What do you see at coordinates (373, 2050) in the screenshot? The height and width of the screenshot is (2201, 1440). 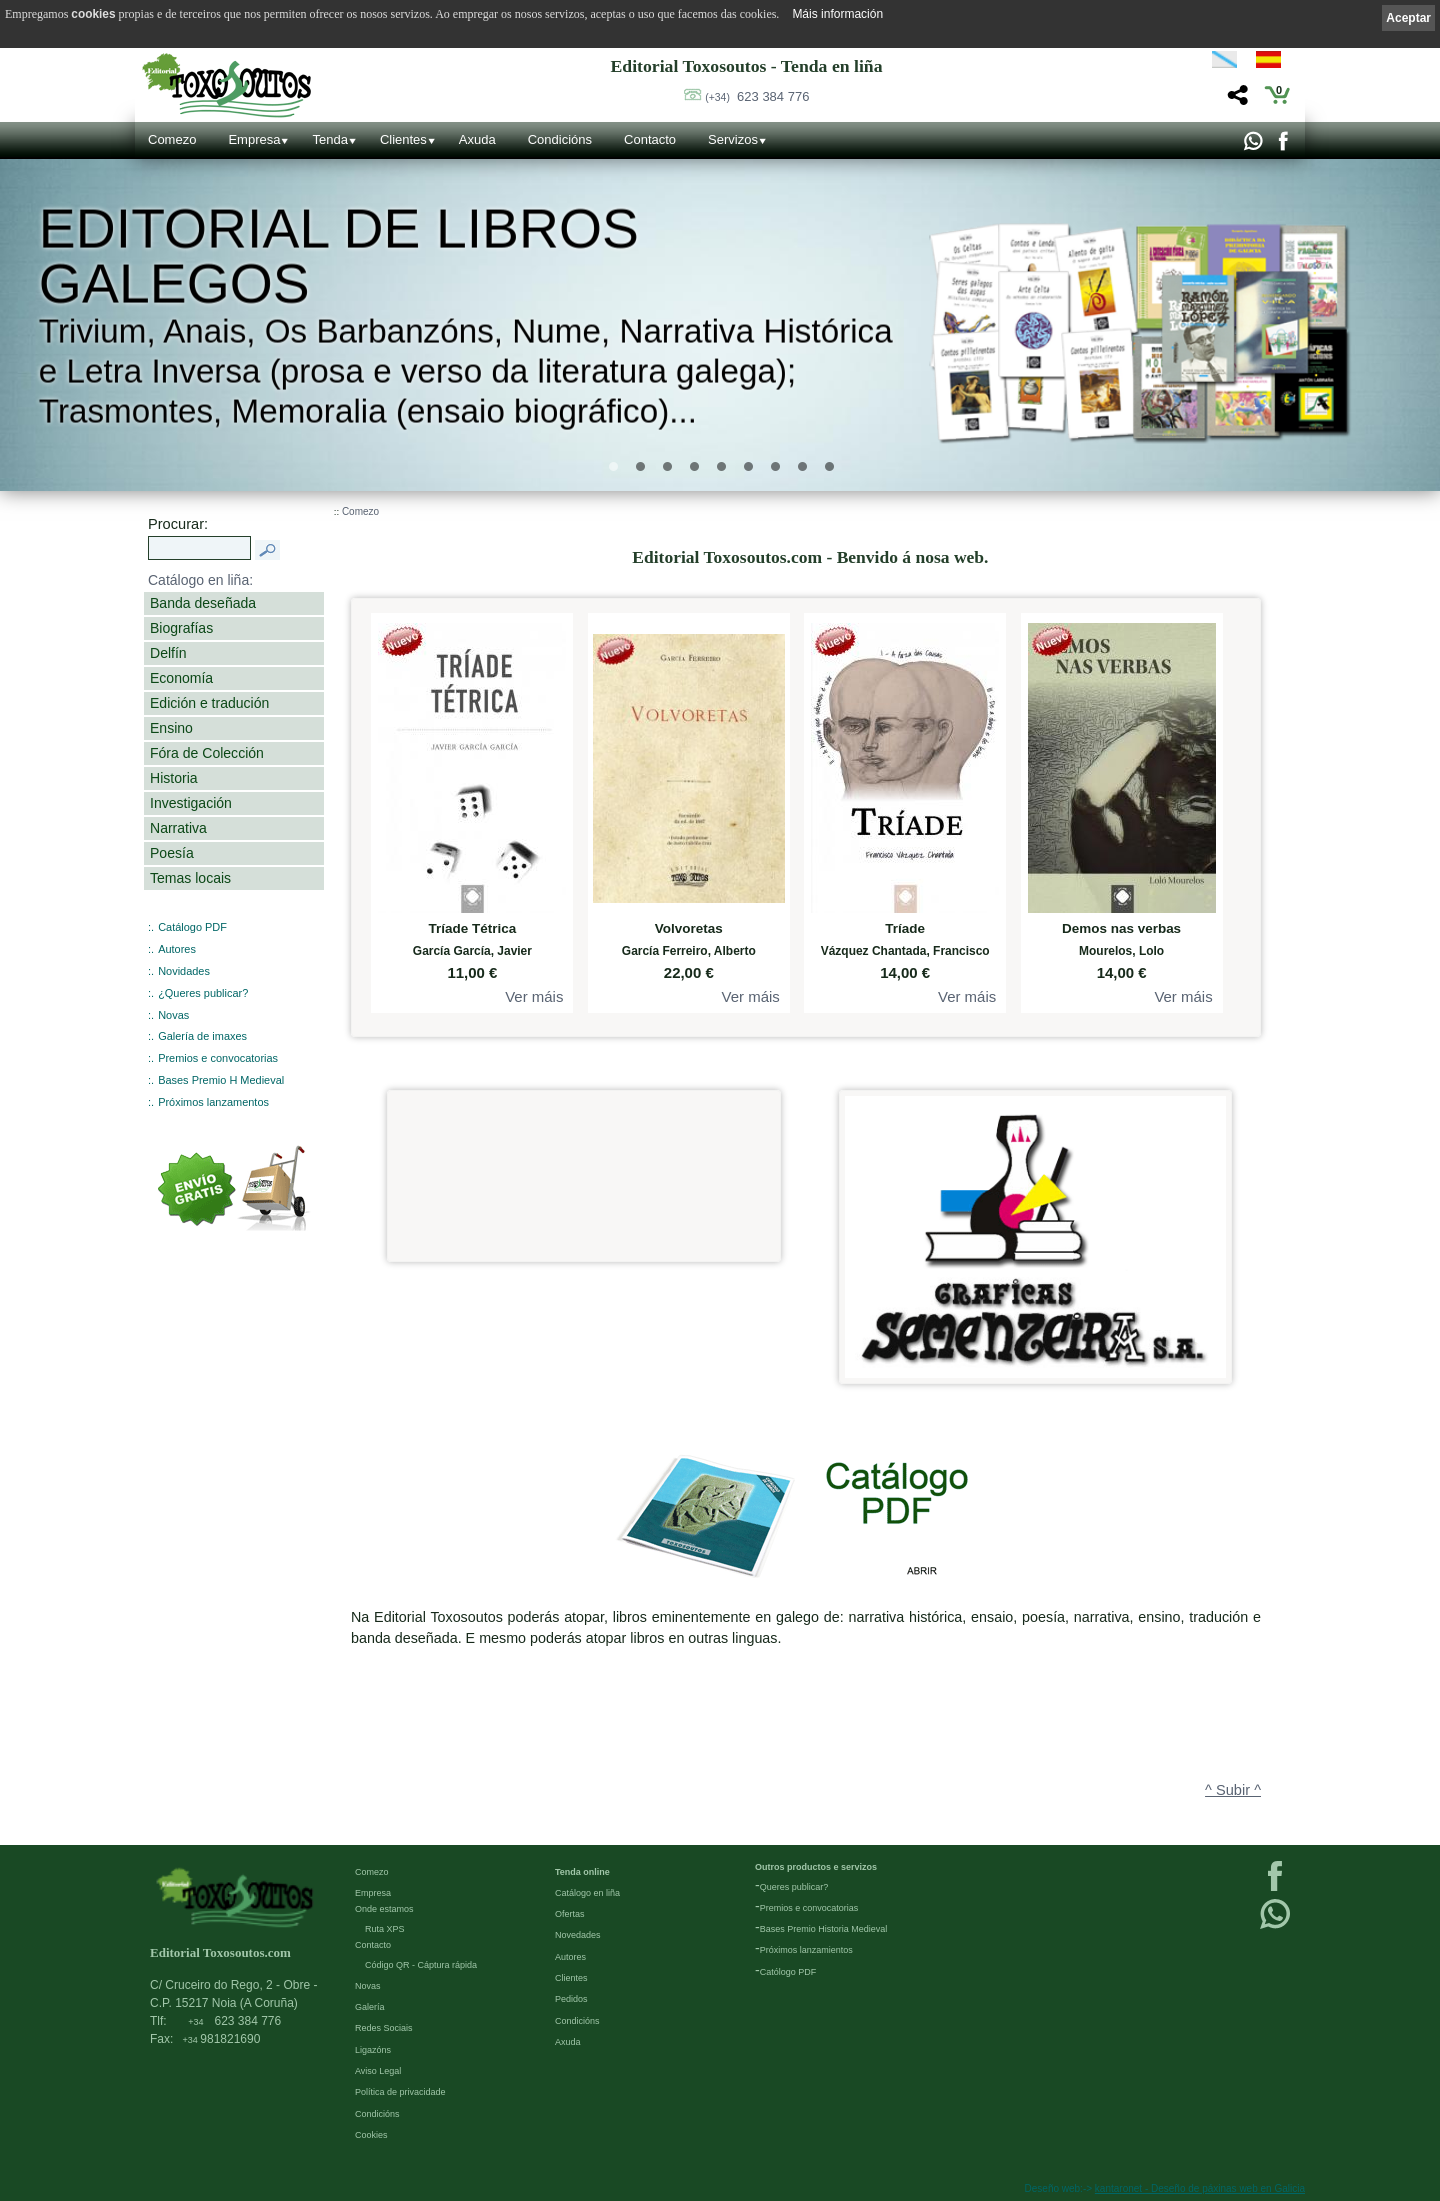 I see `Ligazóns` at bounding box center [373, 2050].